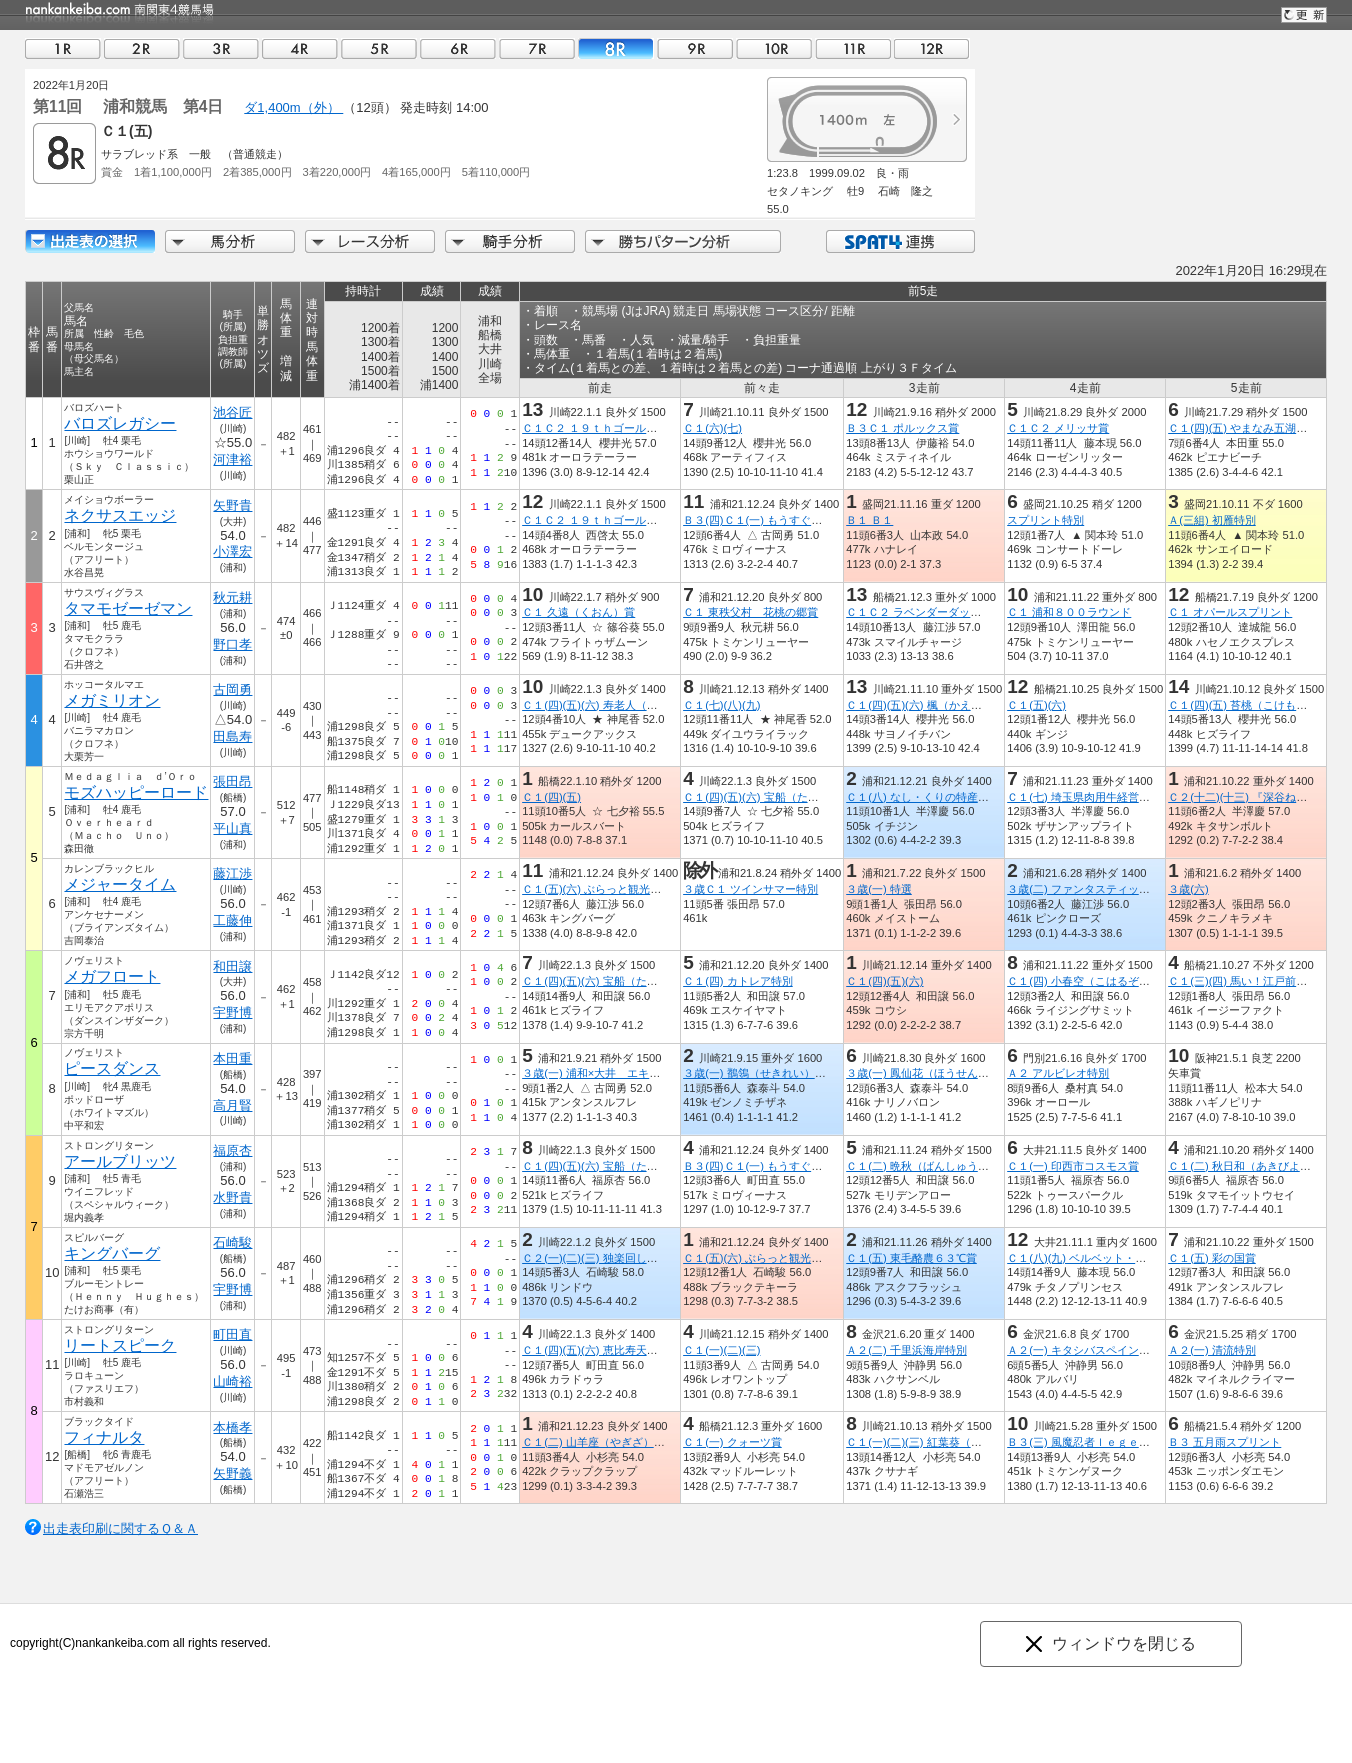 The height and width of the screenshot is (1763, 1352). I want to click on Ｂ３ 五月雨スプリント, so click(1224, 1442).